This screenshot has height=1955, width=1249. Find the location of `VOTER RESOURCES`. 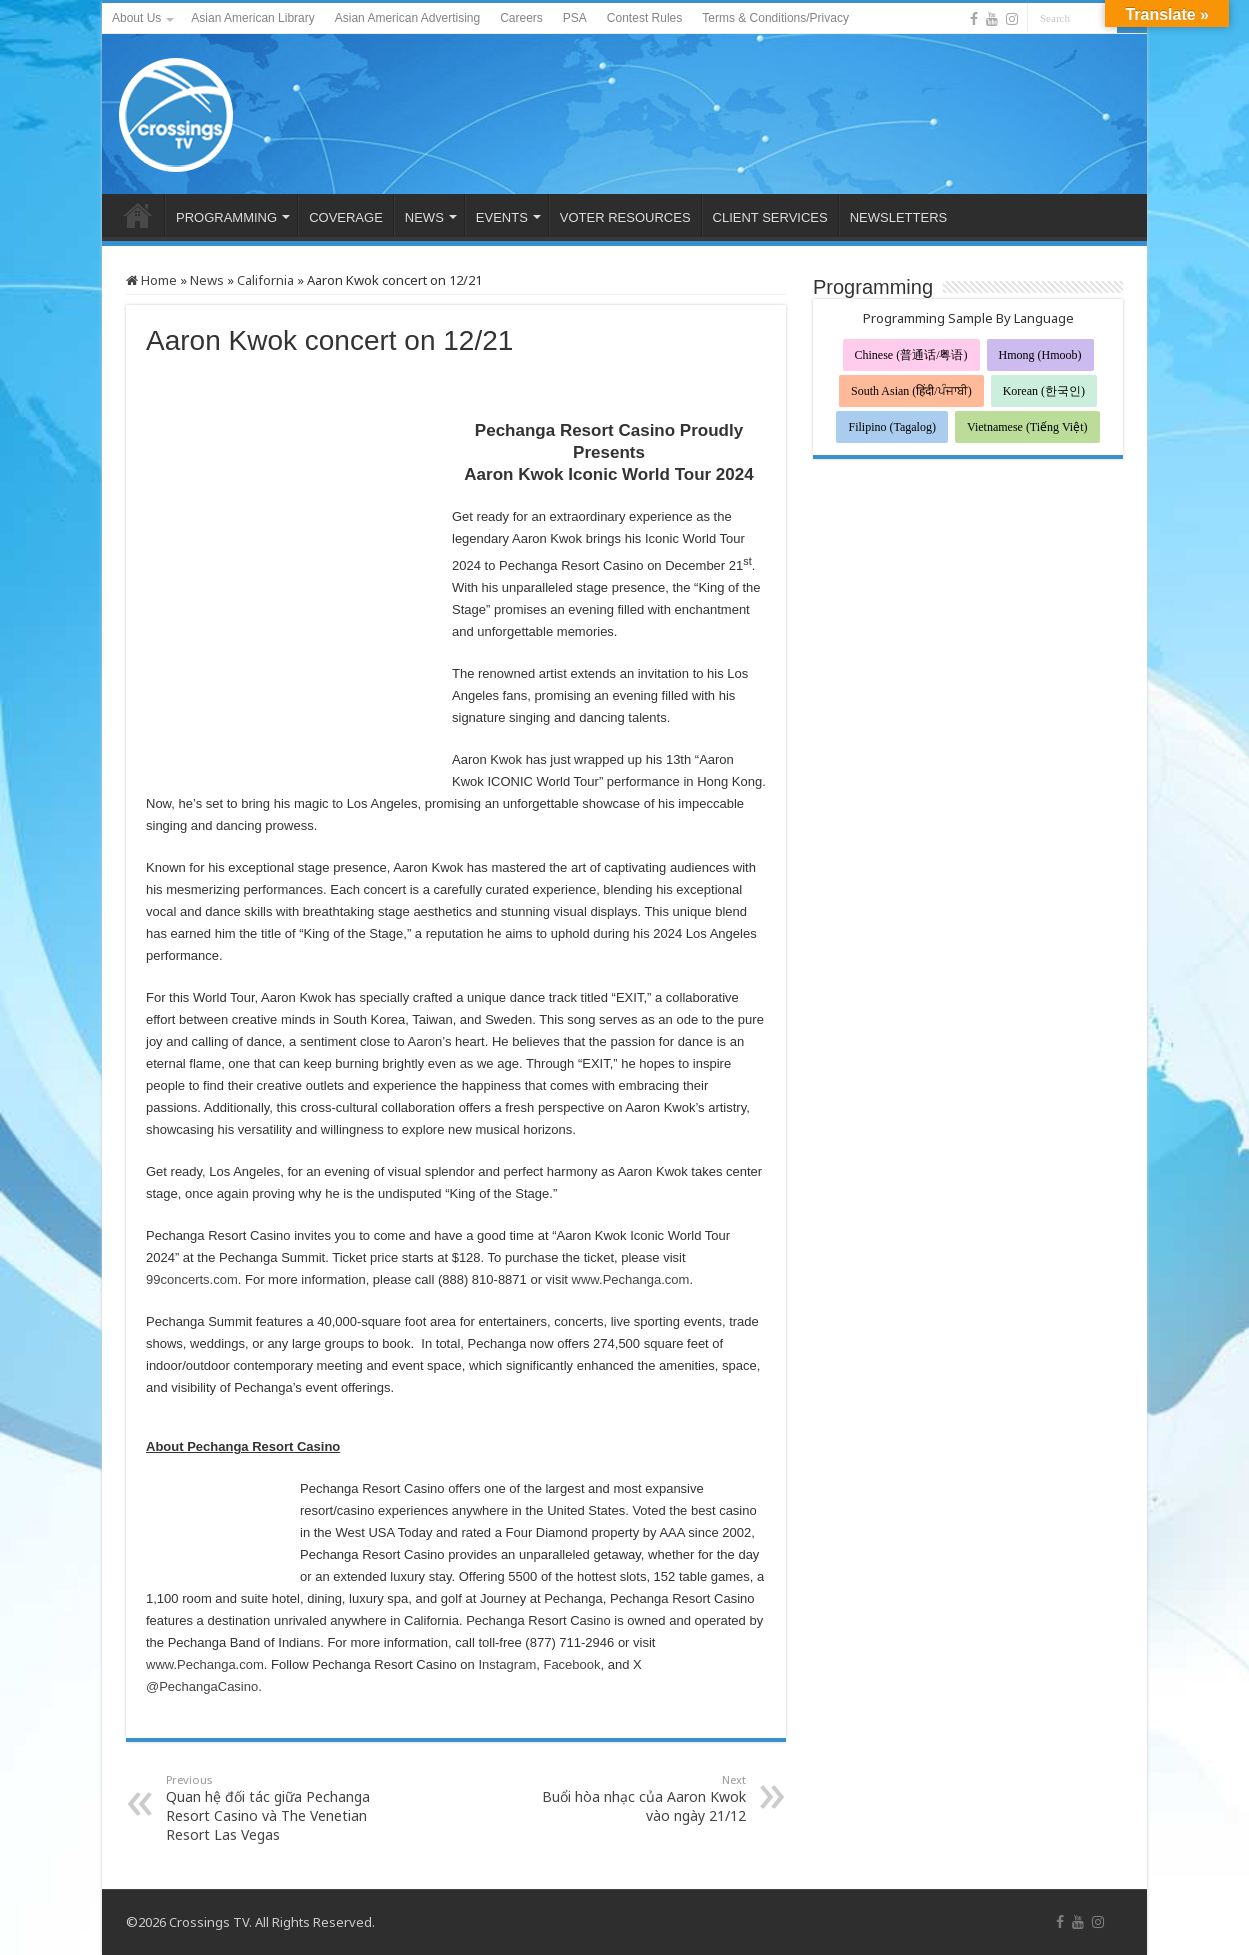

VOTER RESOURCES is located at coordinates (625, 217).